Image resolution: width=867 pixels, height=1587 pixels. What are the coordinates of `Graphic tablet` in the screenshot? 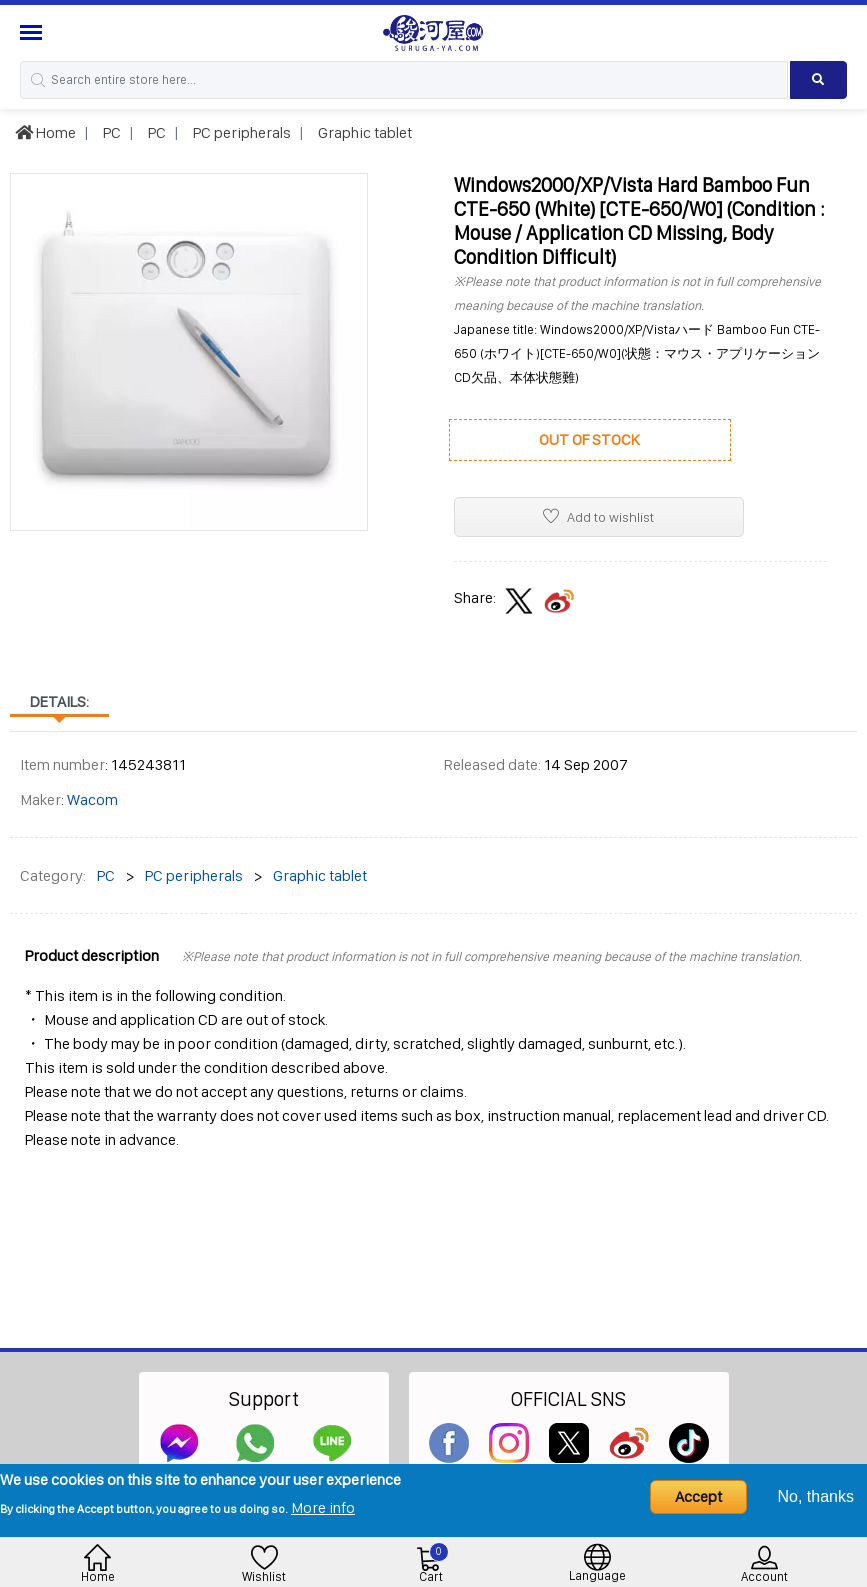 It's located at (363, 132).